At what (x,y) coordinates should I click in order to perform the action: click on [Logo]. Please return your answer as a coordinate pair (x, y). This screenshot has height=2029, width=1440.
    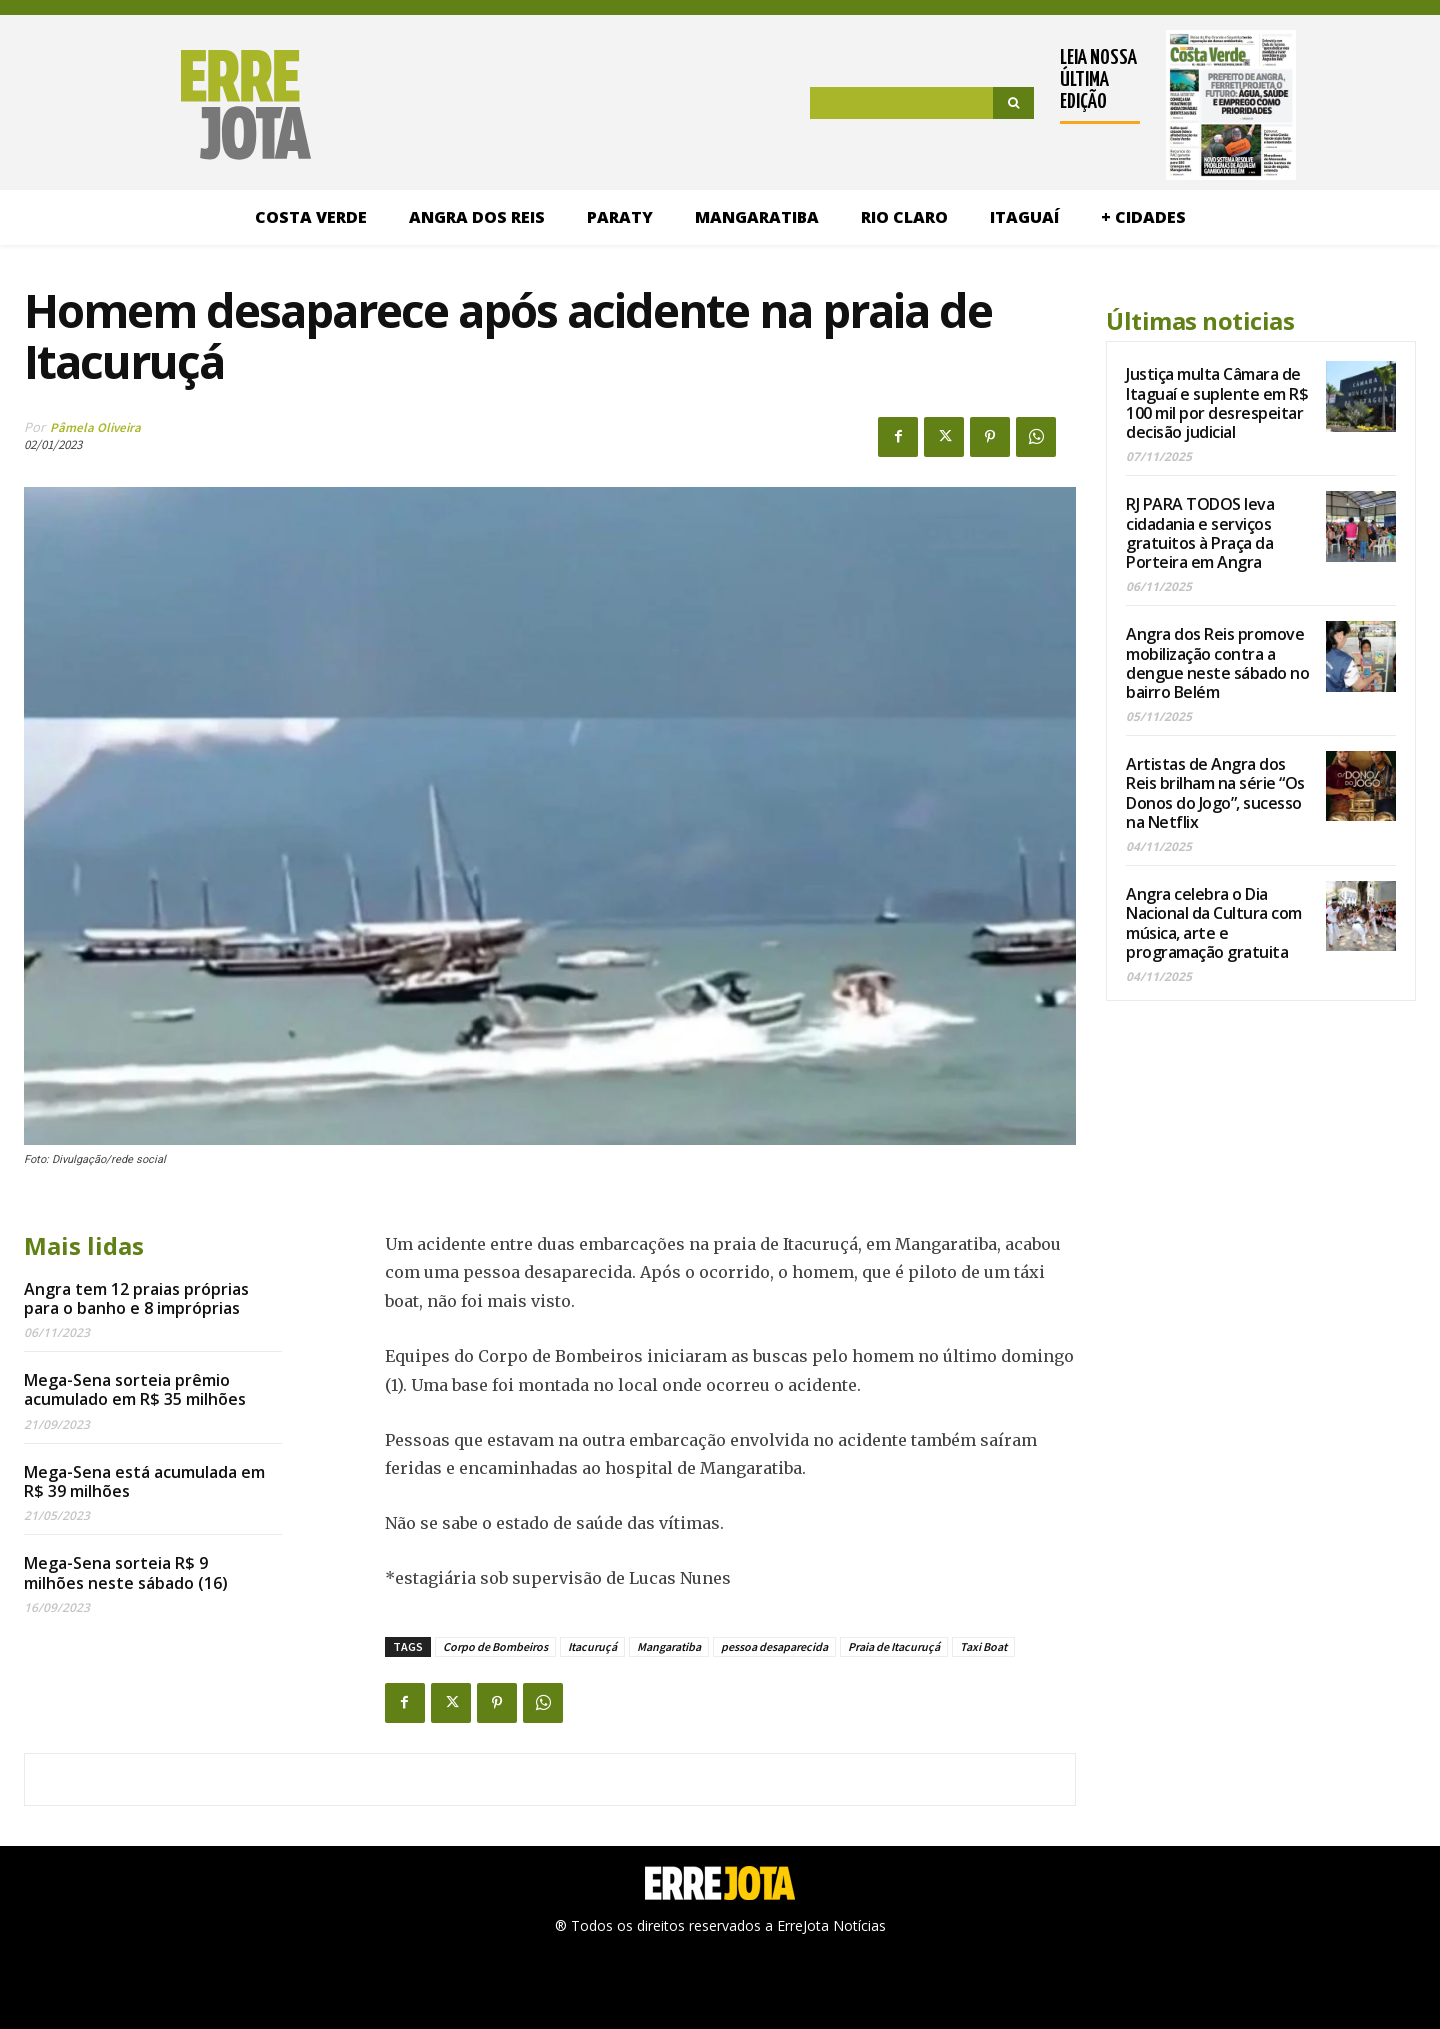
    Looking at the image, I should click on (167, 105).